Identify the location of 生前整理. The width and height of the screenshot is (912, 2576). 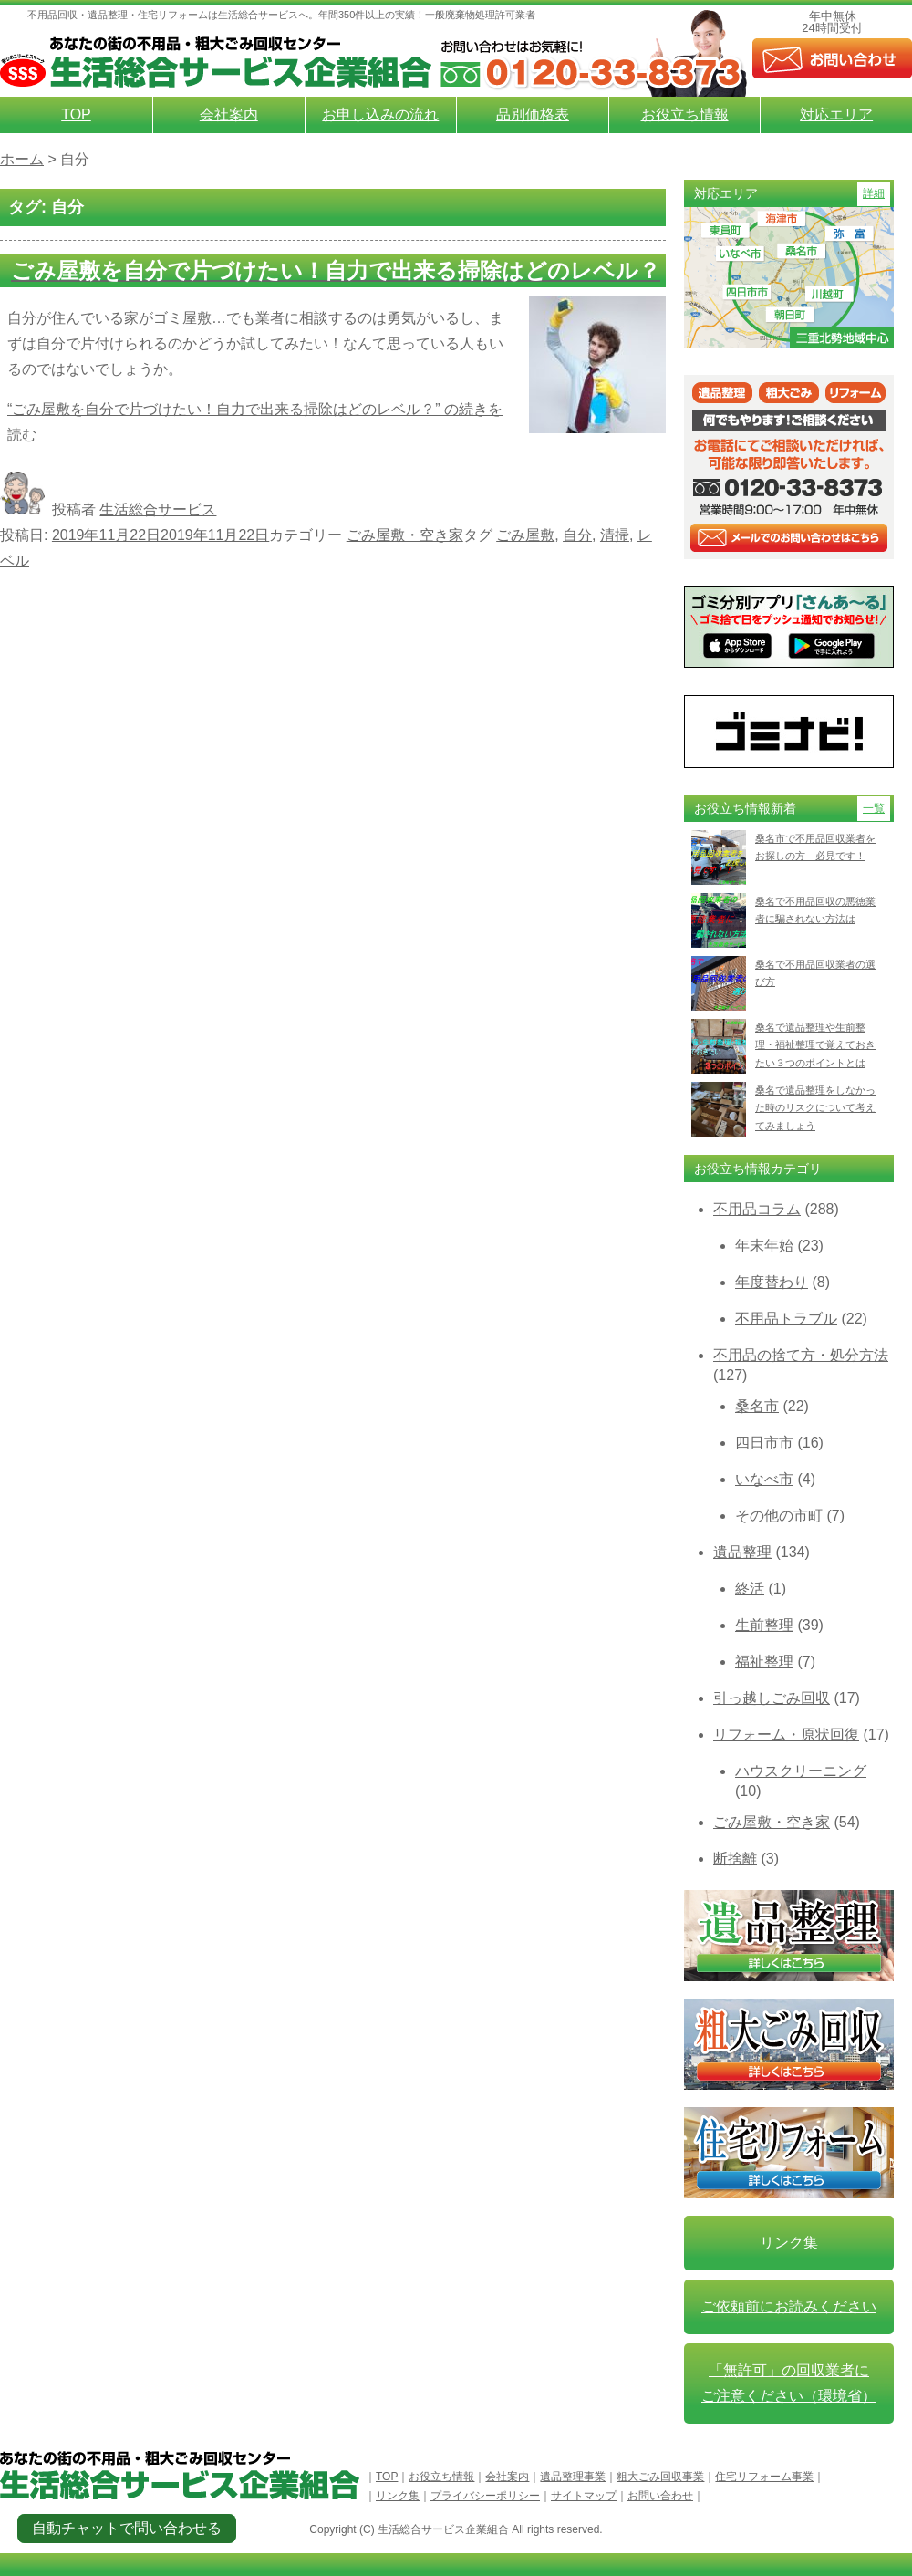
(764, 1625).